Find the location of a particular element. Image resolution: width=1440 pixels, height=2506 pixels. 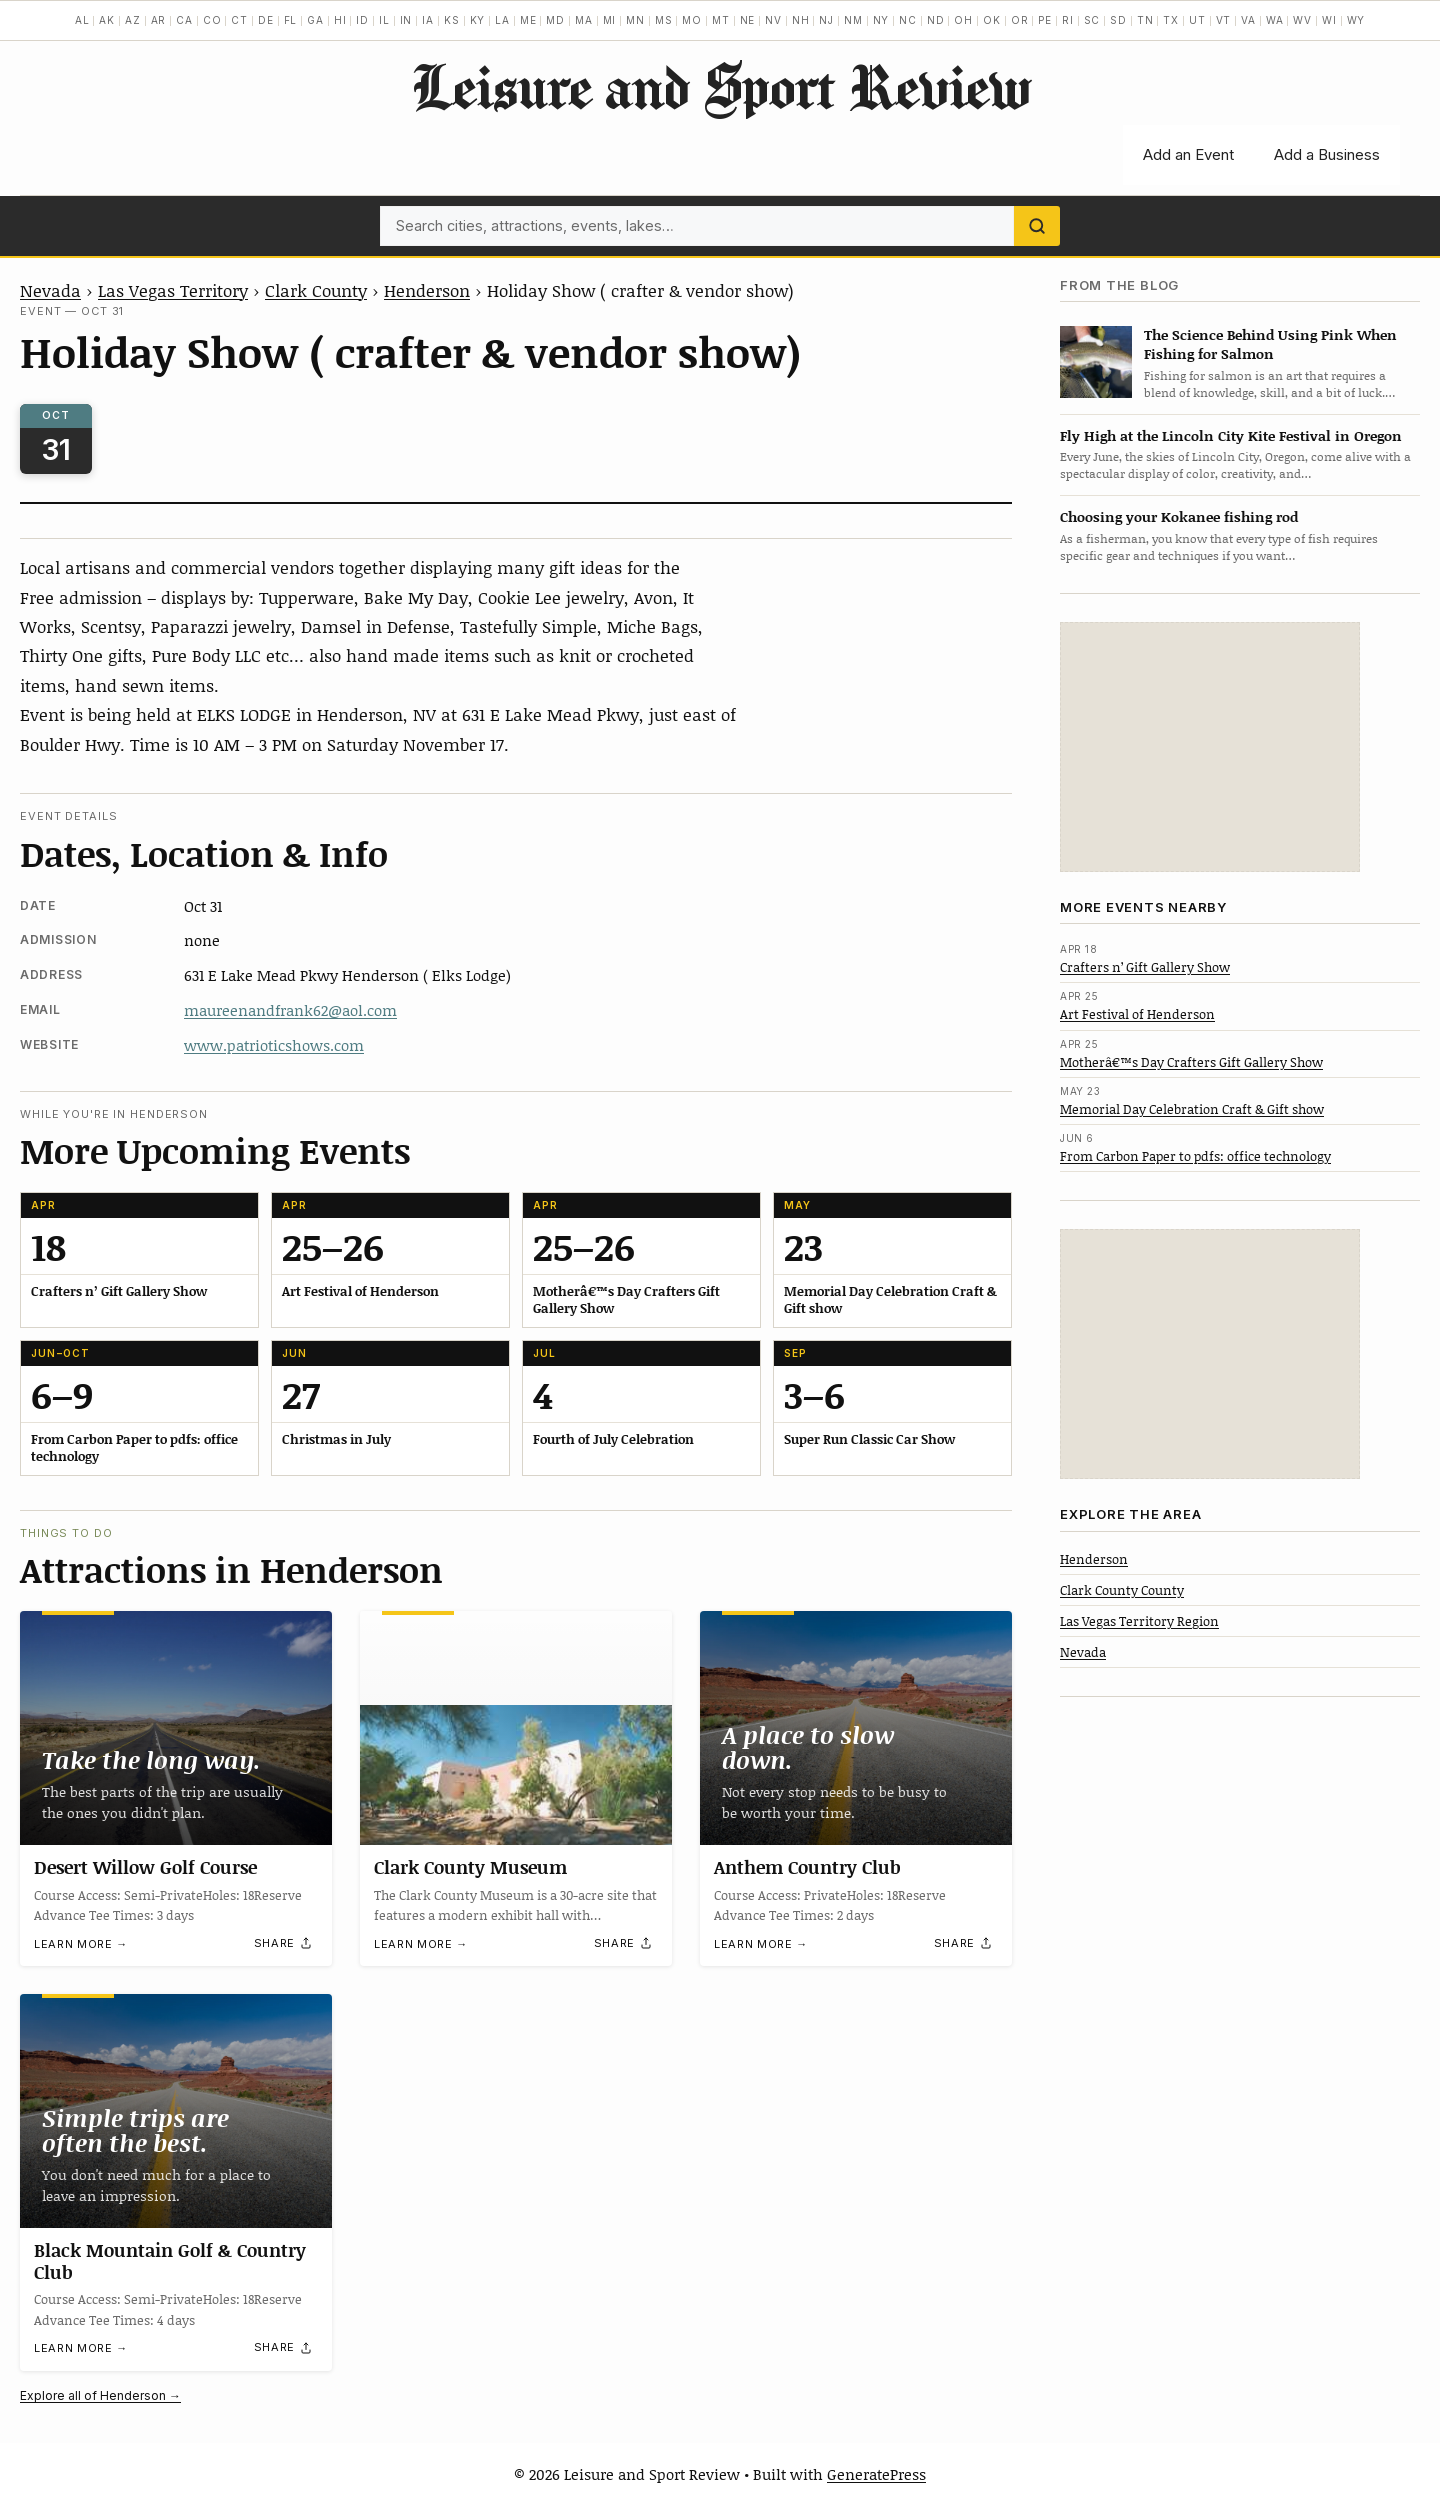

Clark County Museum is located at coordinates (470, 1867).